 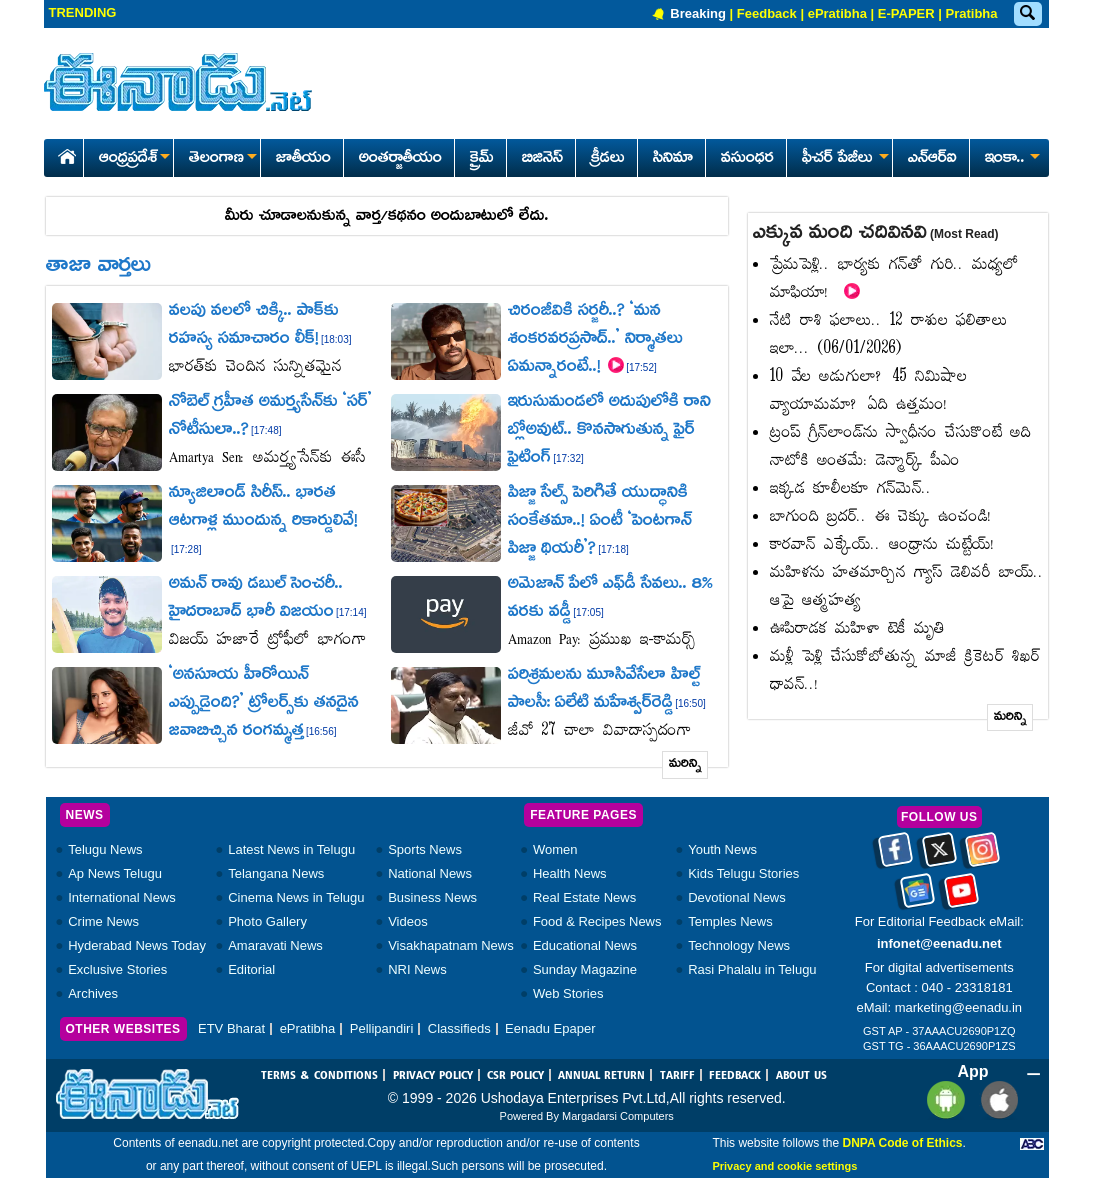 I want to click on ఎన్ఆర్ఐ, so click(x=932, y=159).